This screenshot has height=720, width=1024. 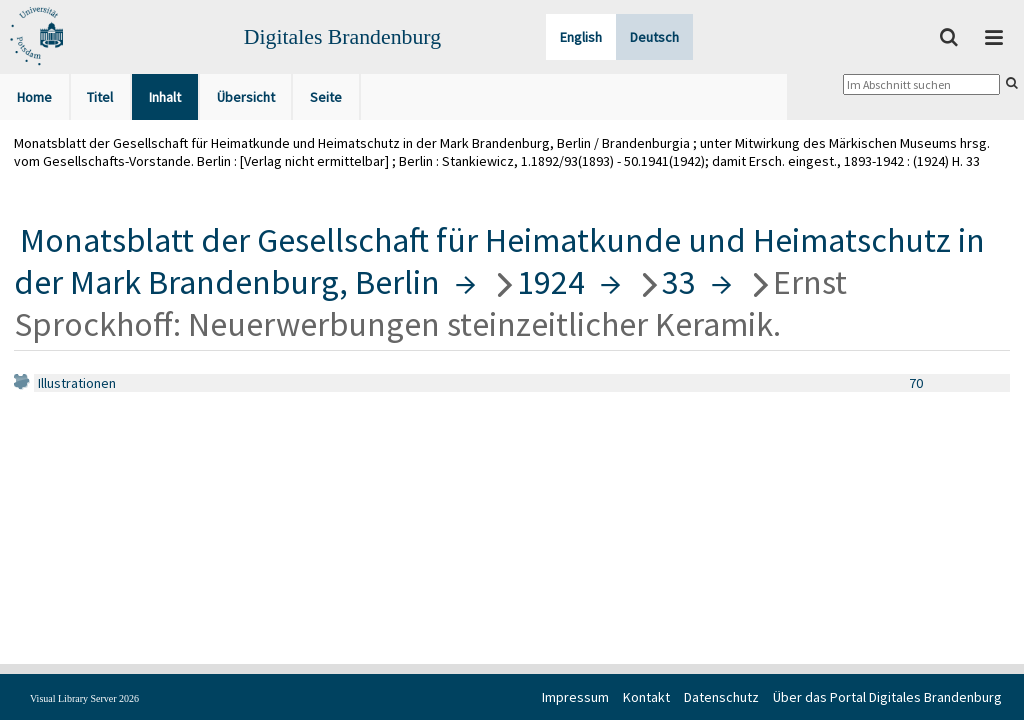 I want to click on Über das Portal Digitales Brandenburg, so click(x=887, y=697).